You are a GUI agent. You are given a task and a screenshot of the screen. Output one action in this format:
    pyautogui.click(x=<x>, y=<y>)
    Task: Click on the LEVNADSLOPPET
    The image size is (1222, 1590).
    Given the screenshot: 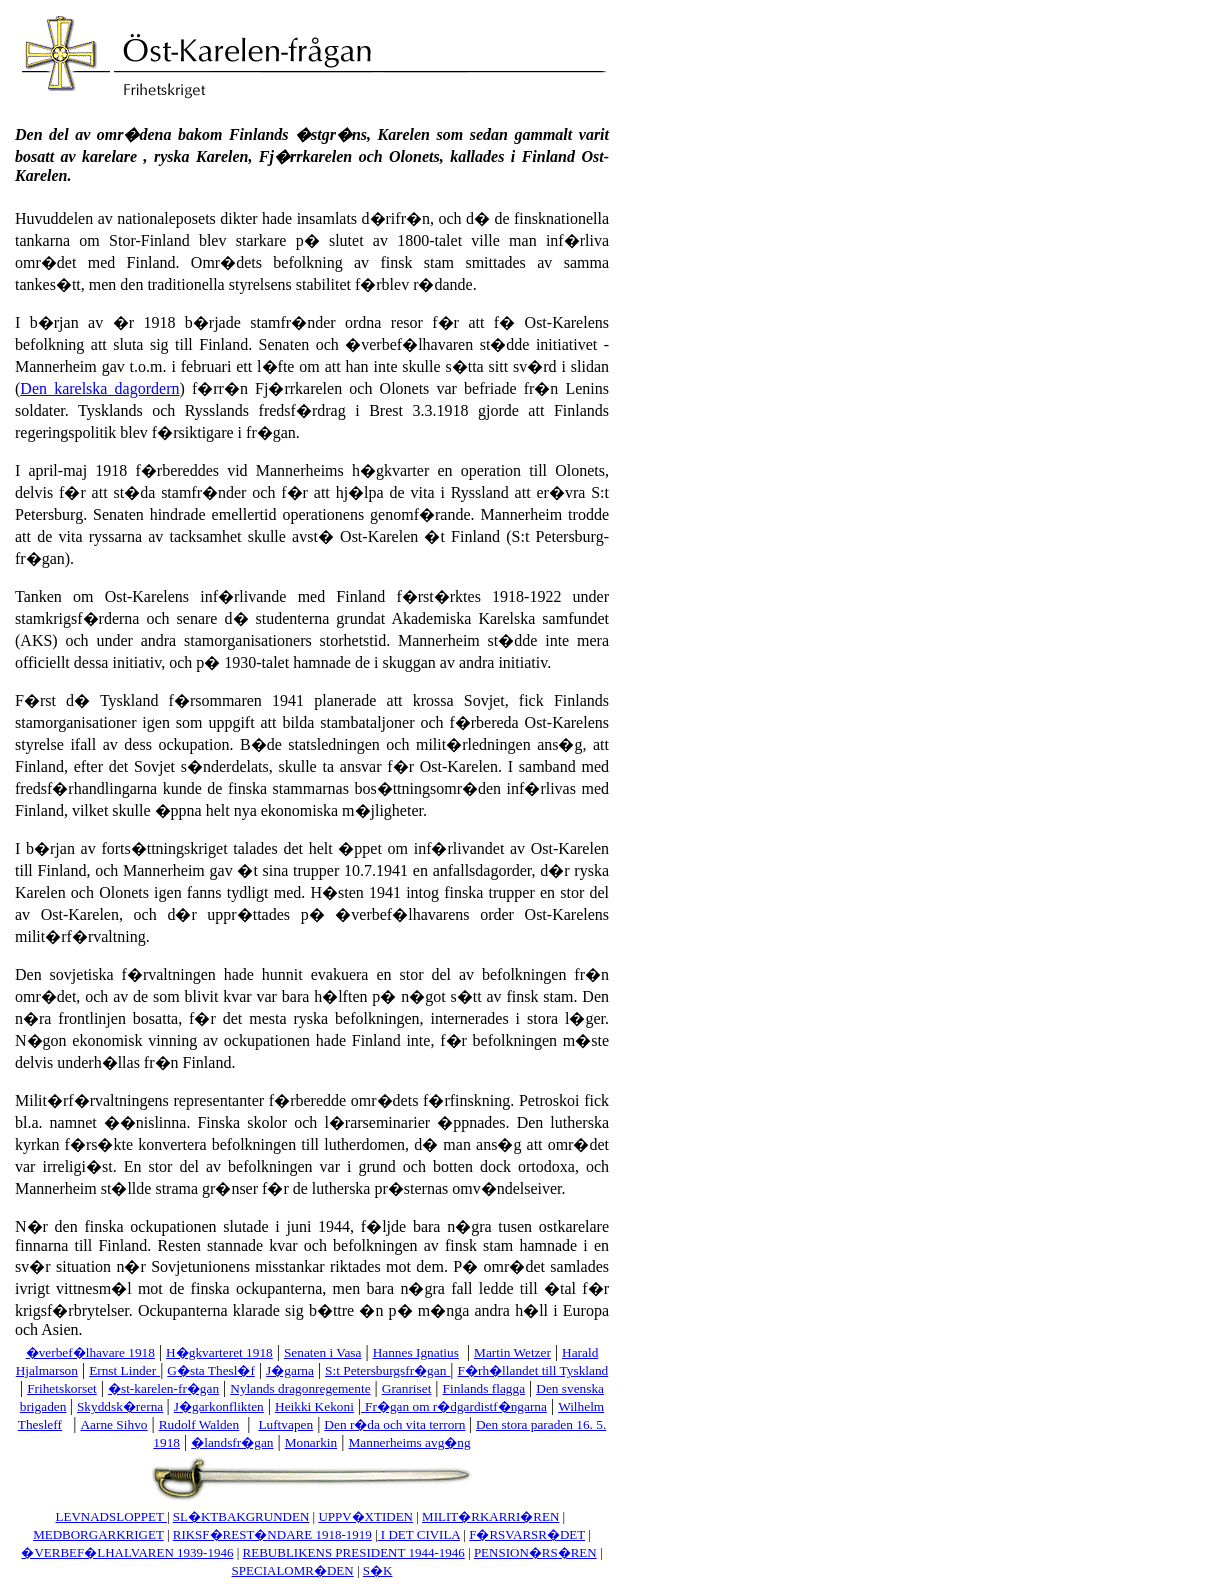 What is the action you would take?
    pyautogui.click(x=111, y=1516)
    